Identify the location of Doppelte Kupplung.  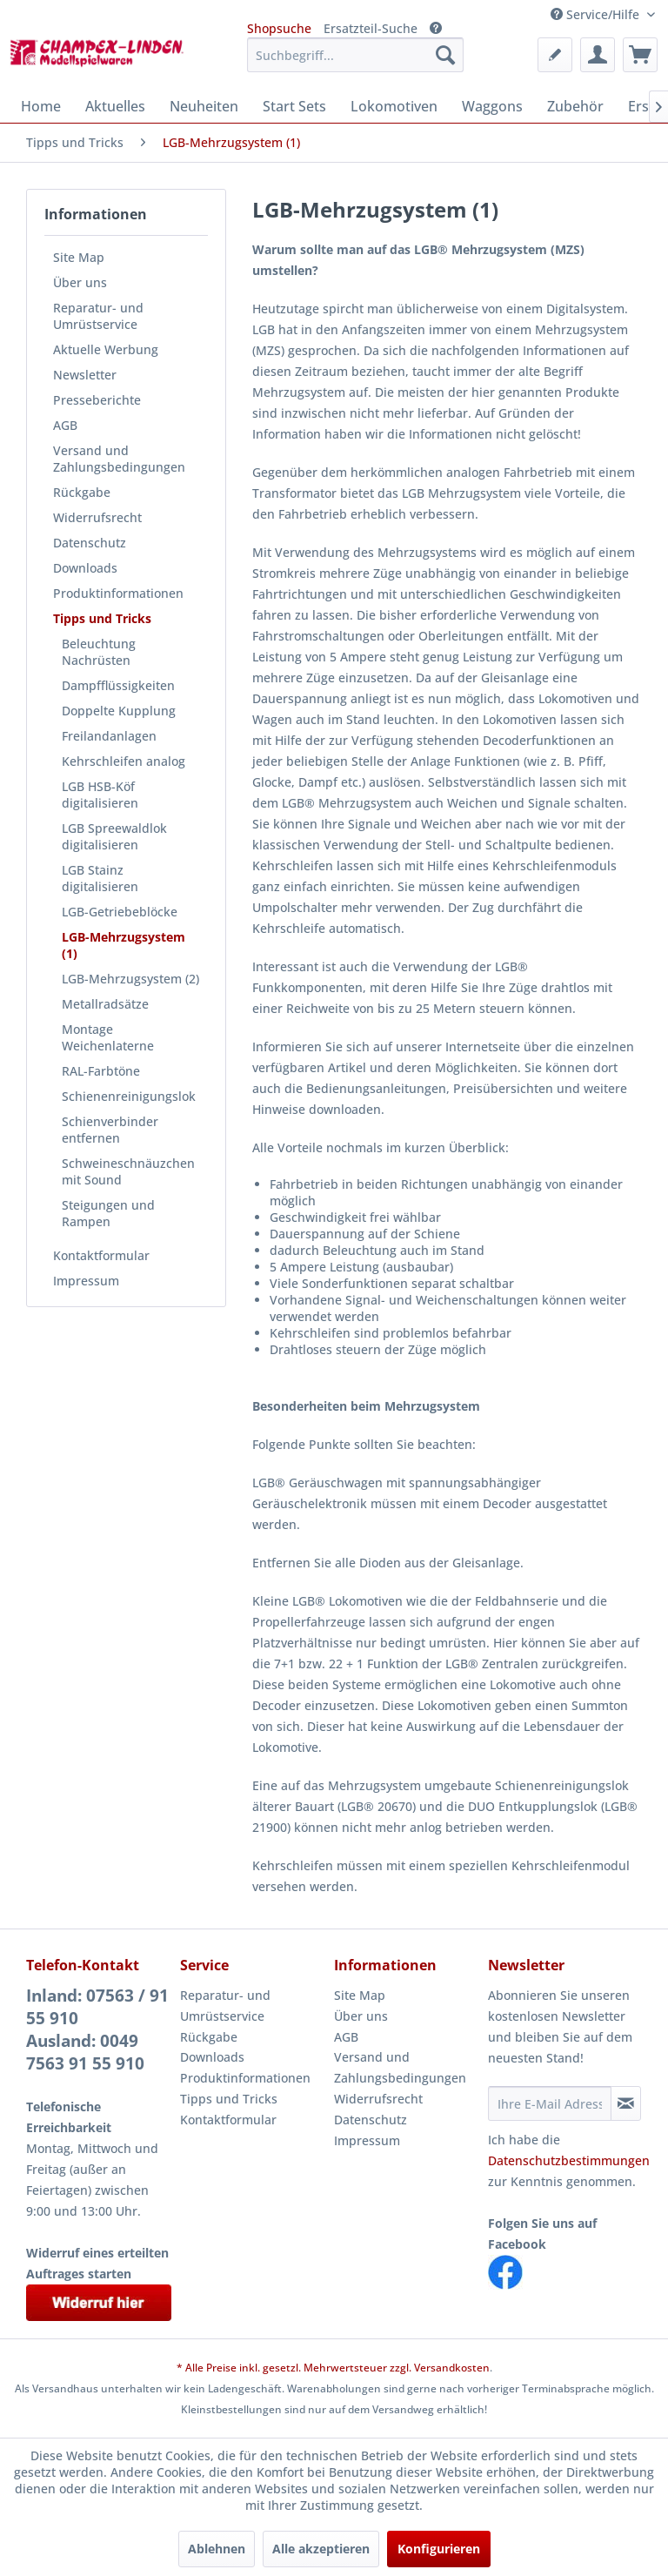
(119, 710).